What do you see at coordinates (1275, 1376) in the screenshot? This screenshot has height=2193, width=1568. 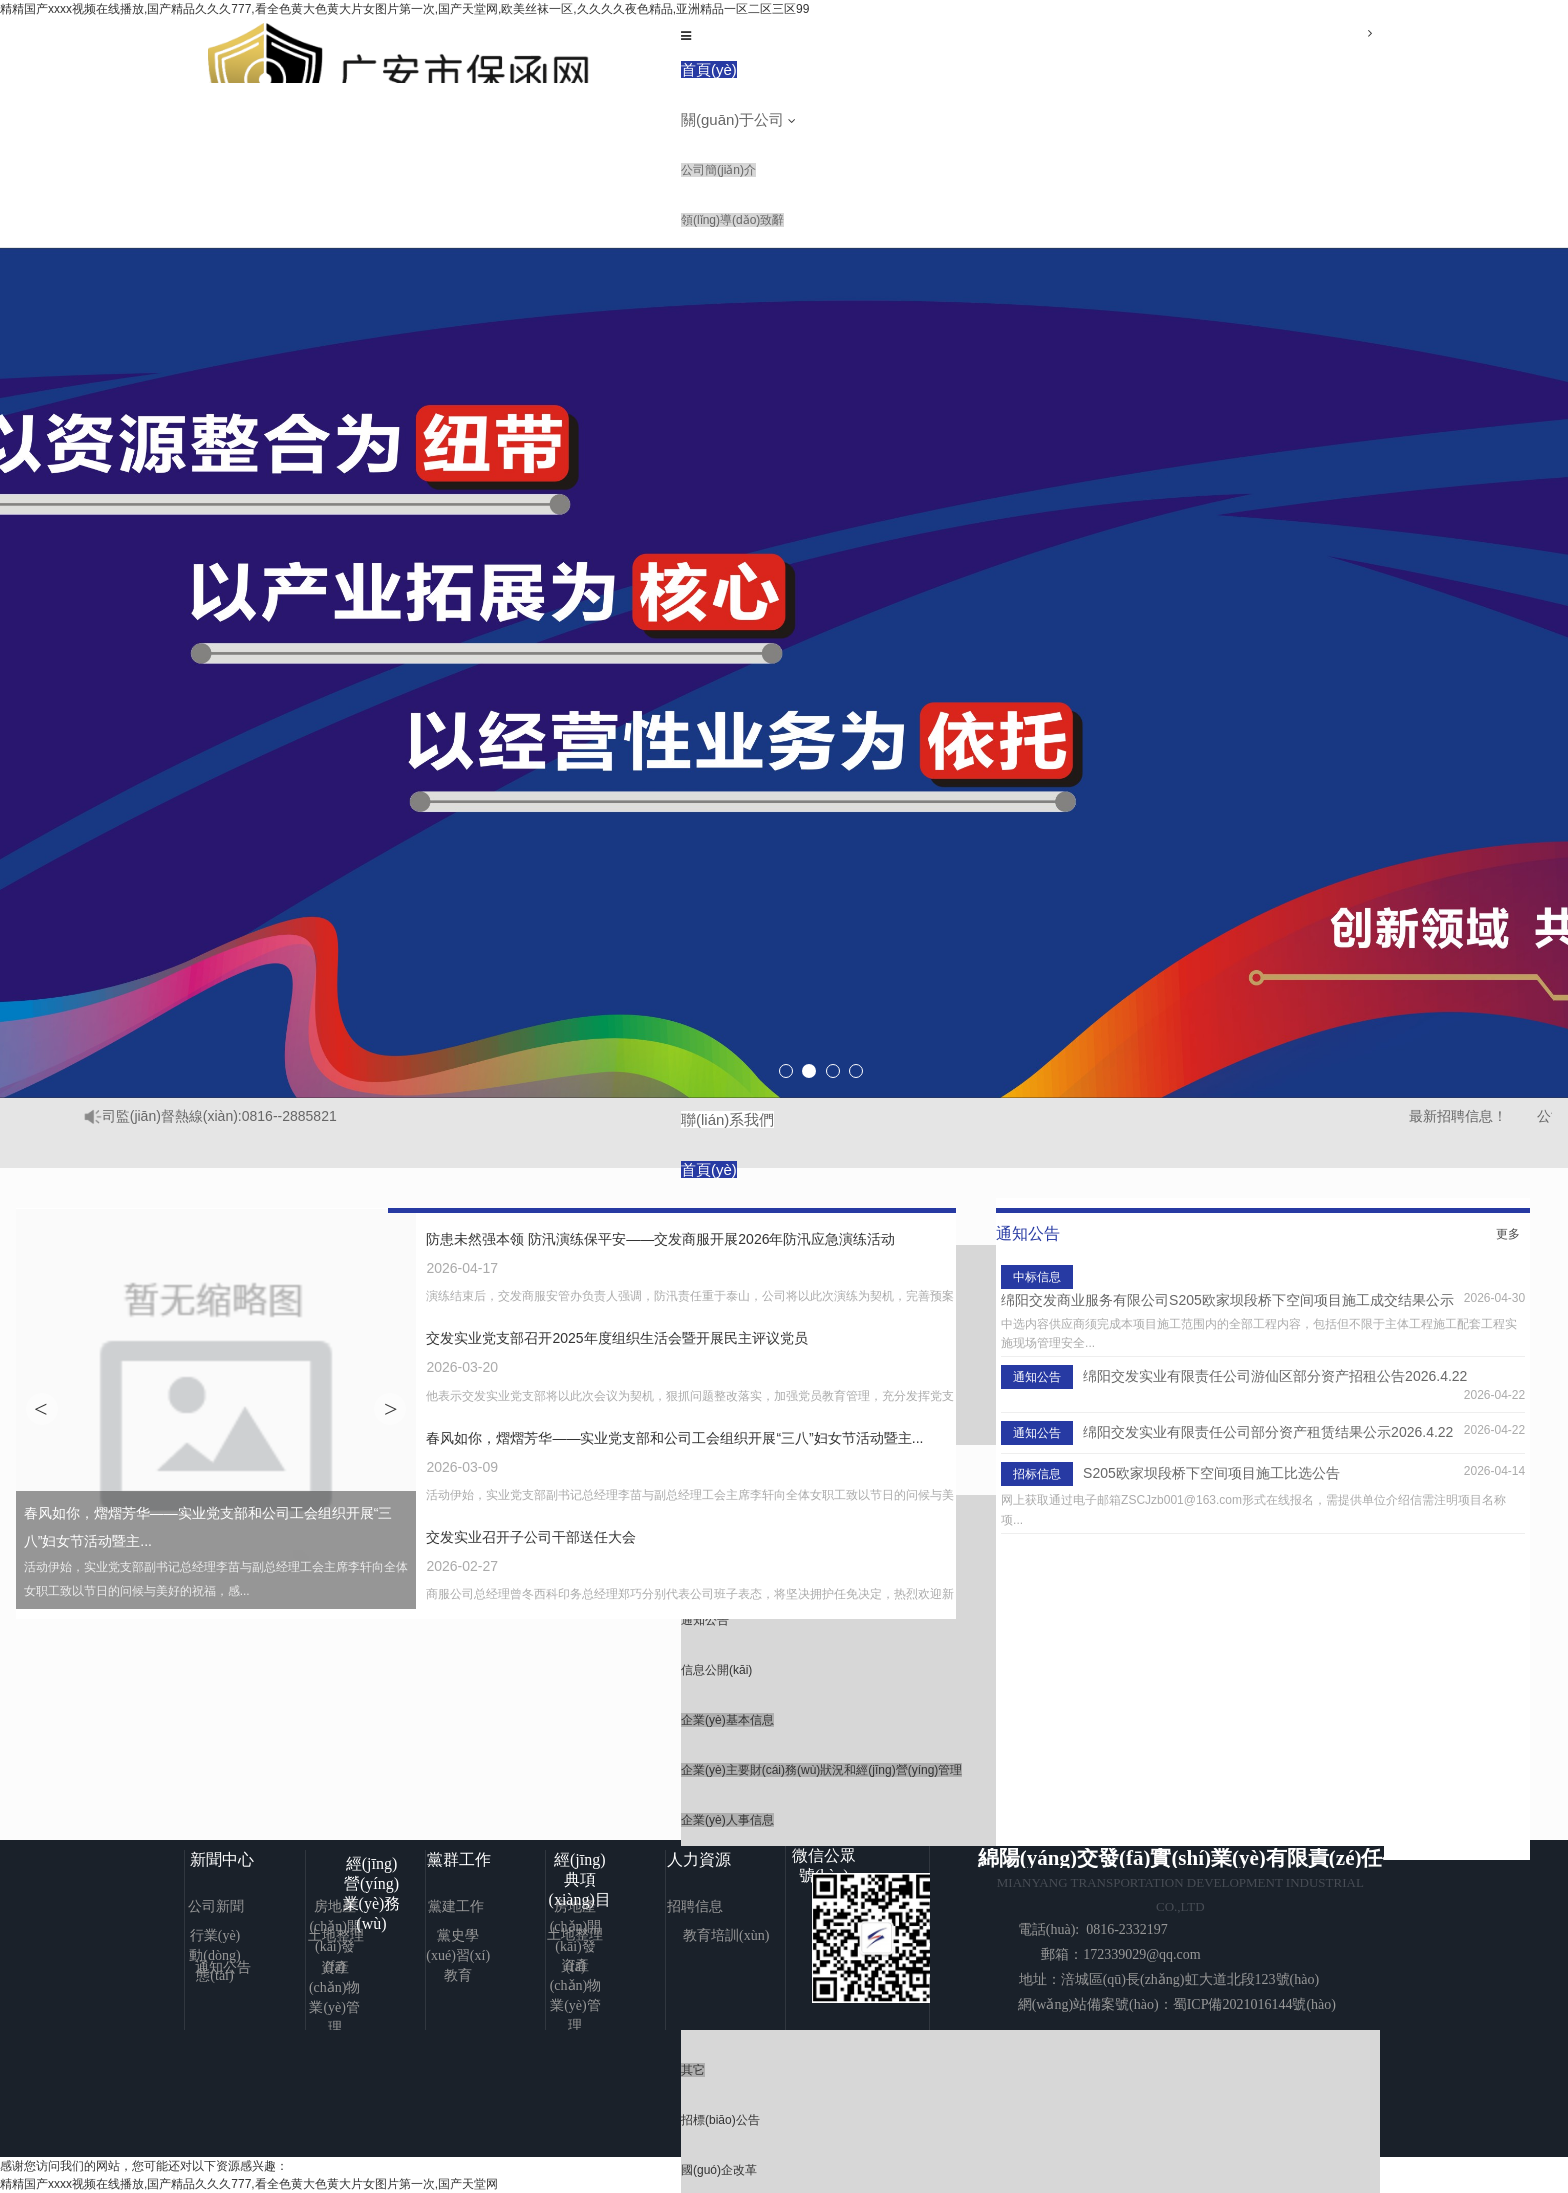 I see `绵阳交发实业有限责任公司游仙区部分资产招租公告2026.4.22` at bounding box center [1275, 1376].